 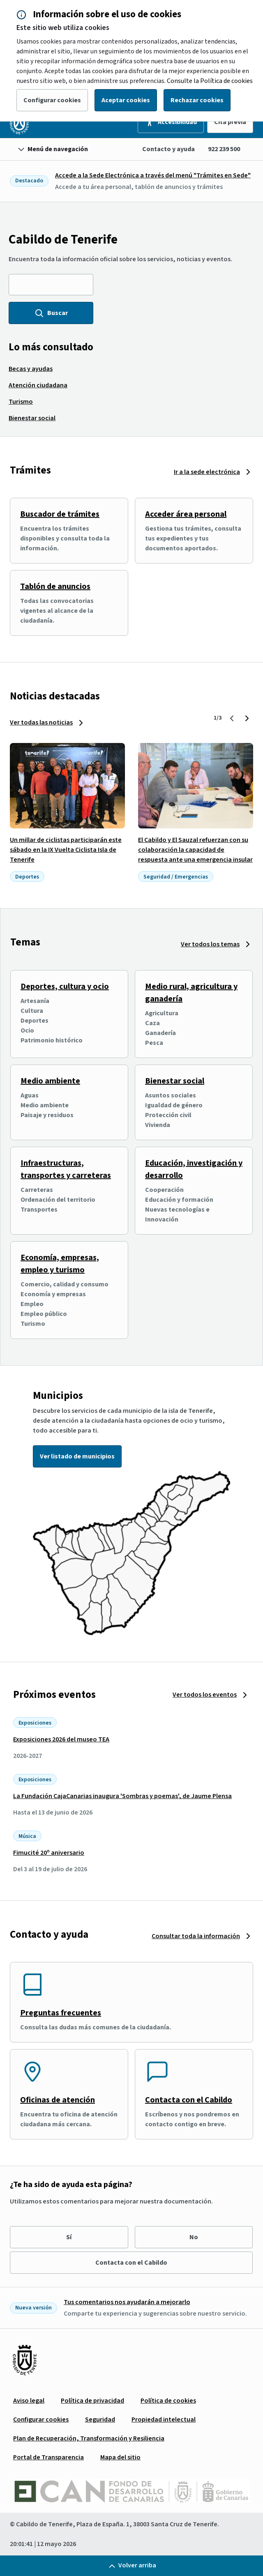 What do you see at coordinates (77, 1456) in the screenshot?
I see `Ver listado de municipios` at bounding box center [77, 1456].